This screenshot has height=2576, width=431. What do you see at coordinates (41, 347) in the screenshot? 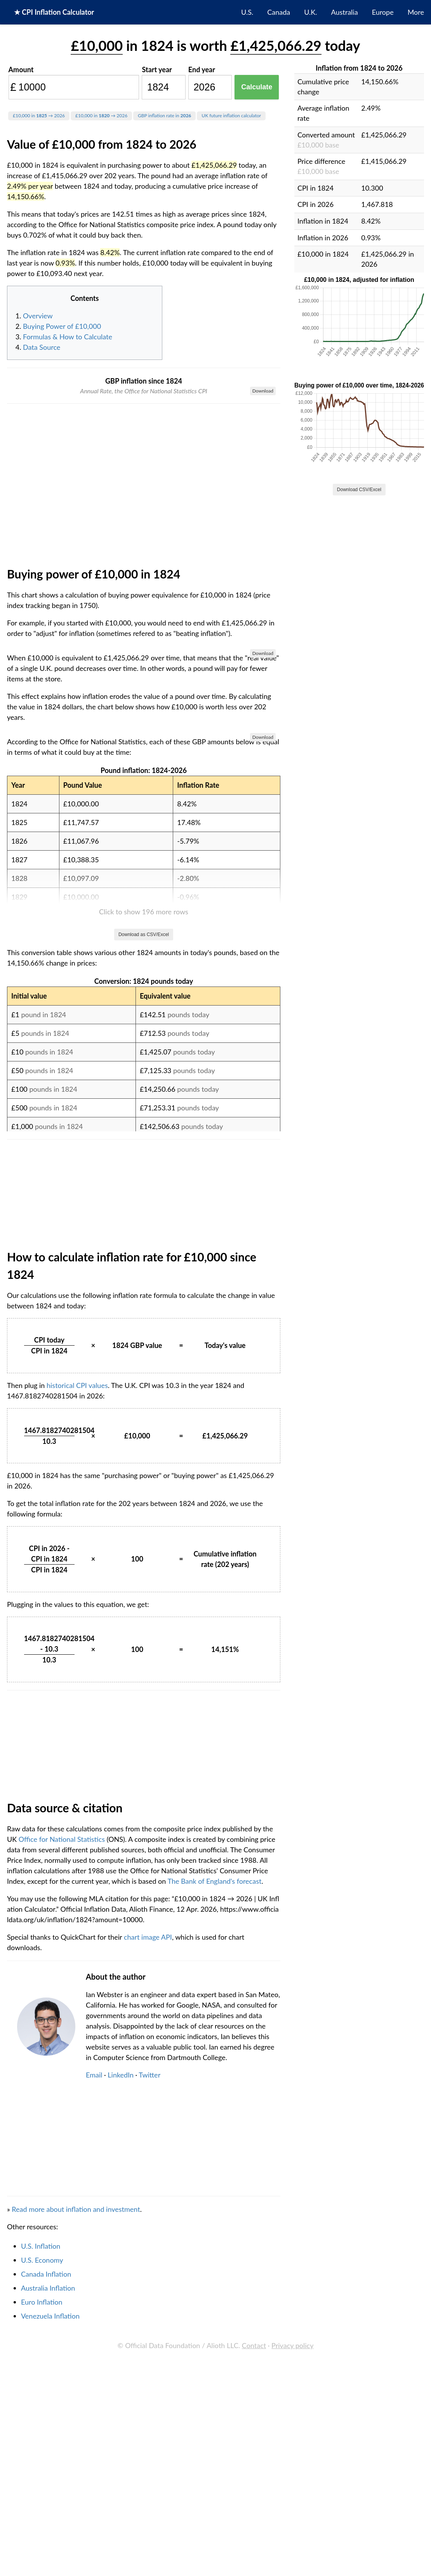
I see `Data Source` at bounding box center [41, 347].